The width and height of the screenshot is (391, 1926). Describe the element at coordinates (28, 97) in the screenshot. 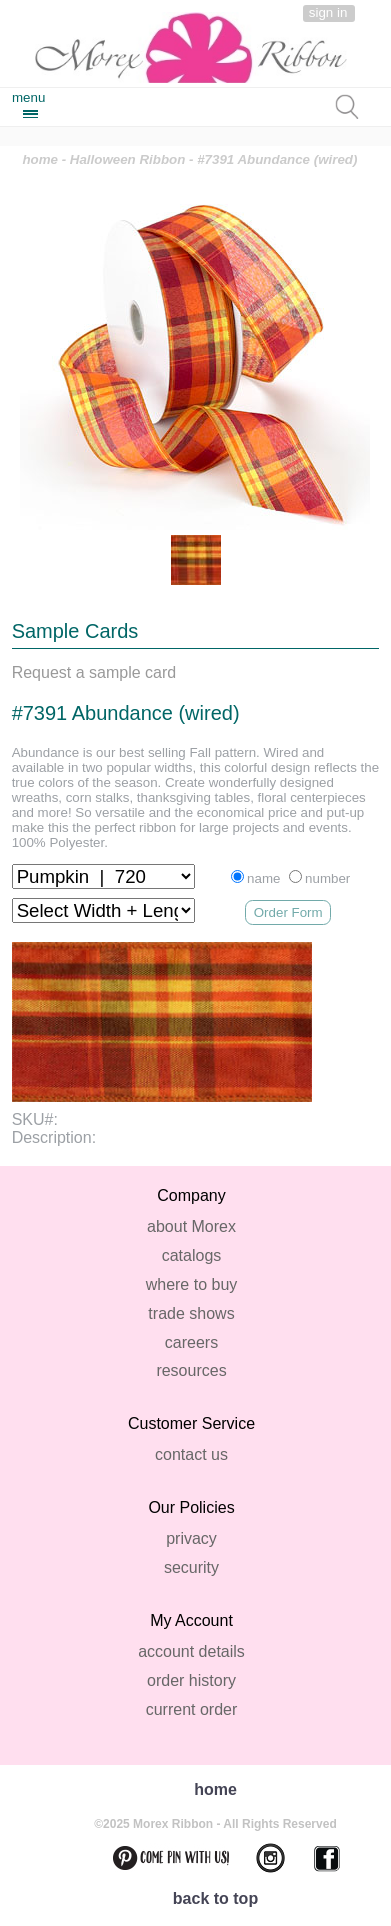

I see `menu` at that location.